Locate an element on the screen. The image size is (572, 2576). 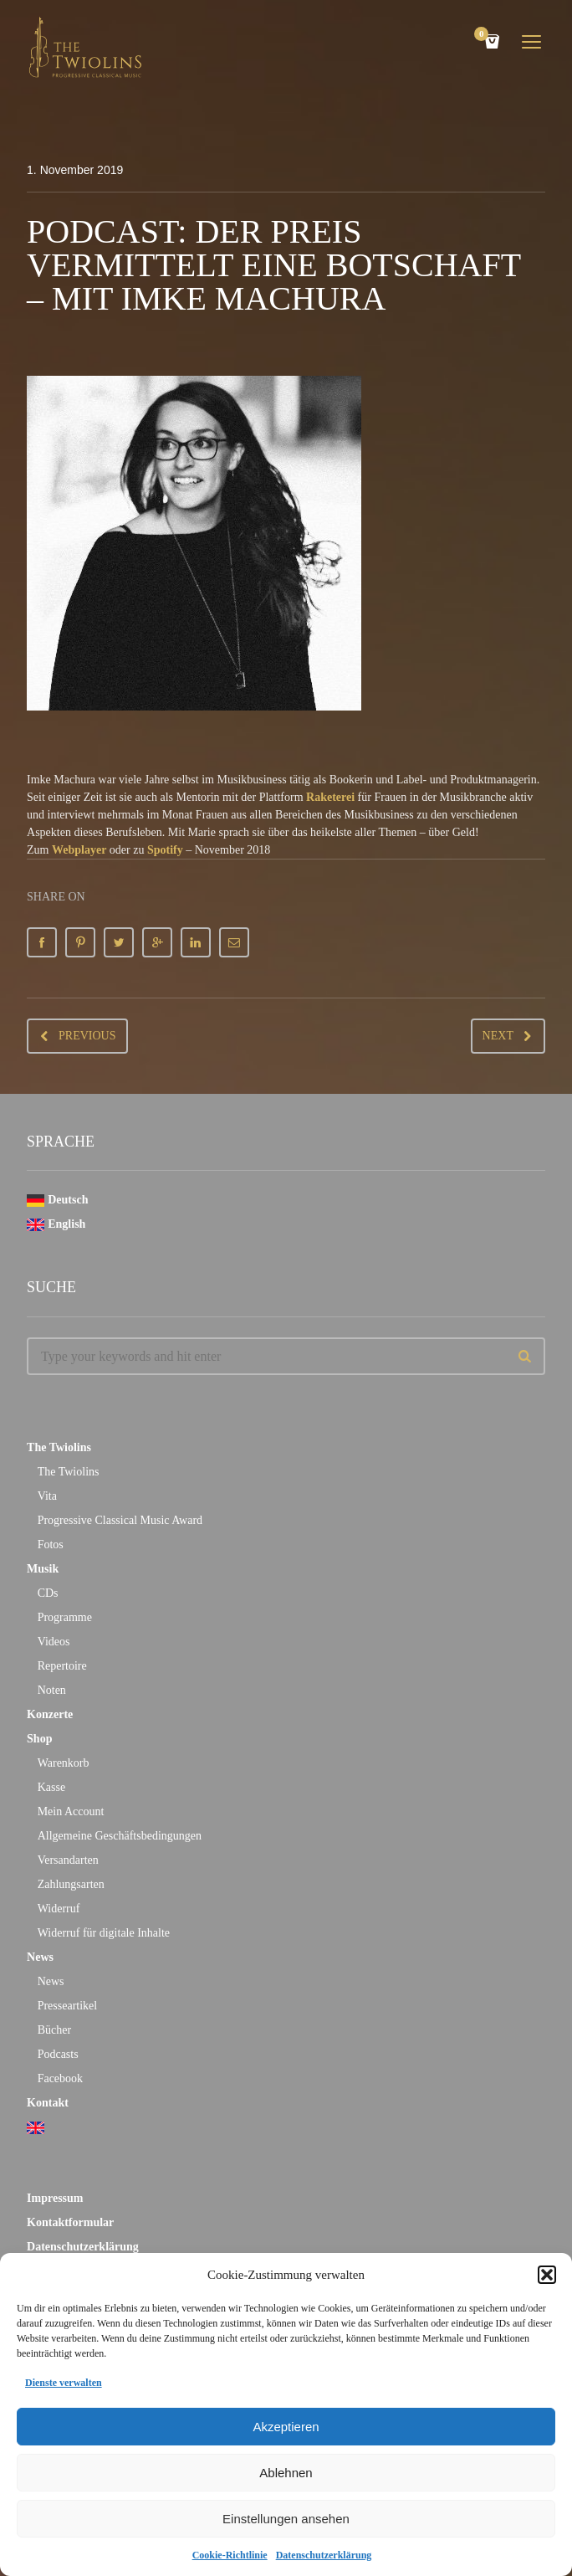
Videos is located at coordinates (54, 1641).